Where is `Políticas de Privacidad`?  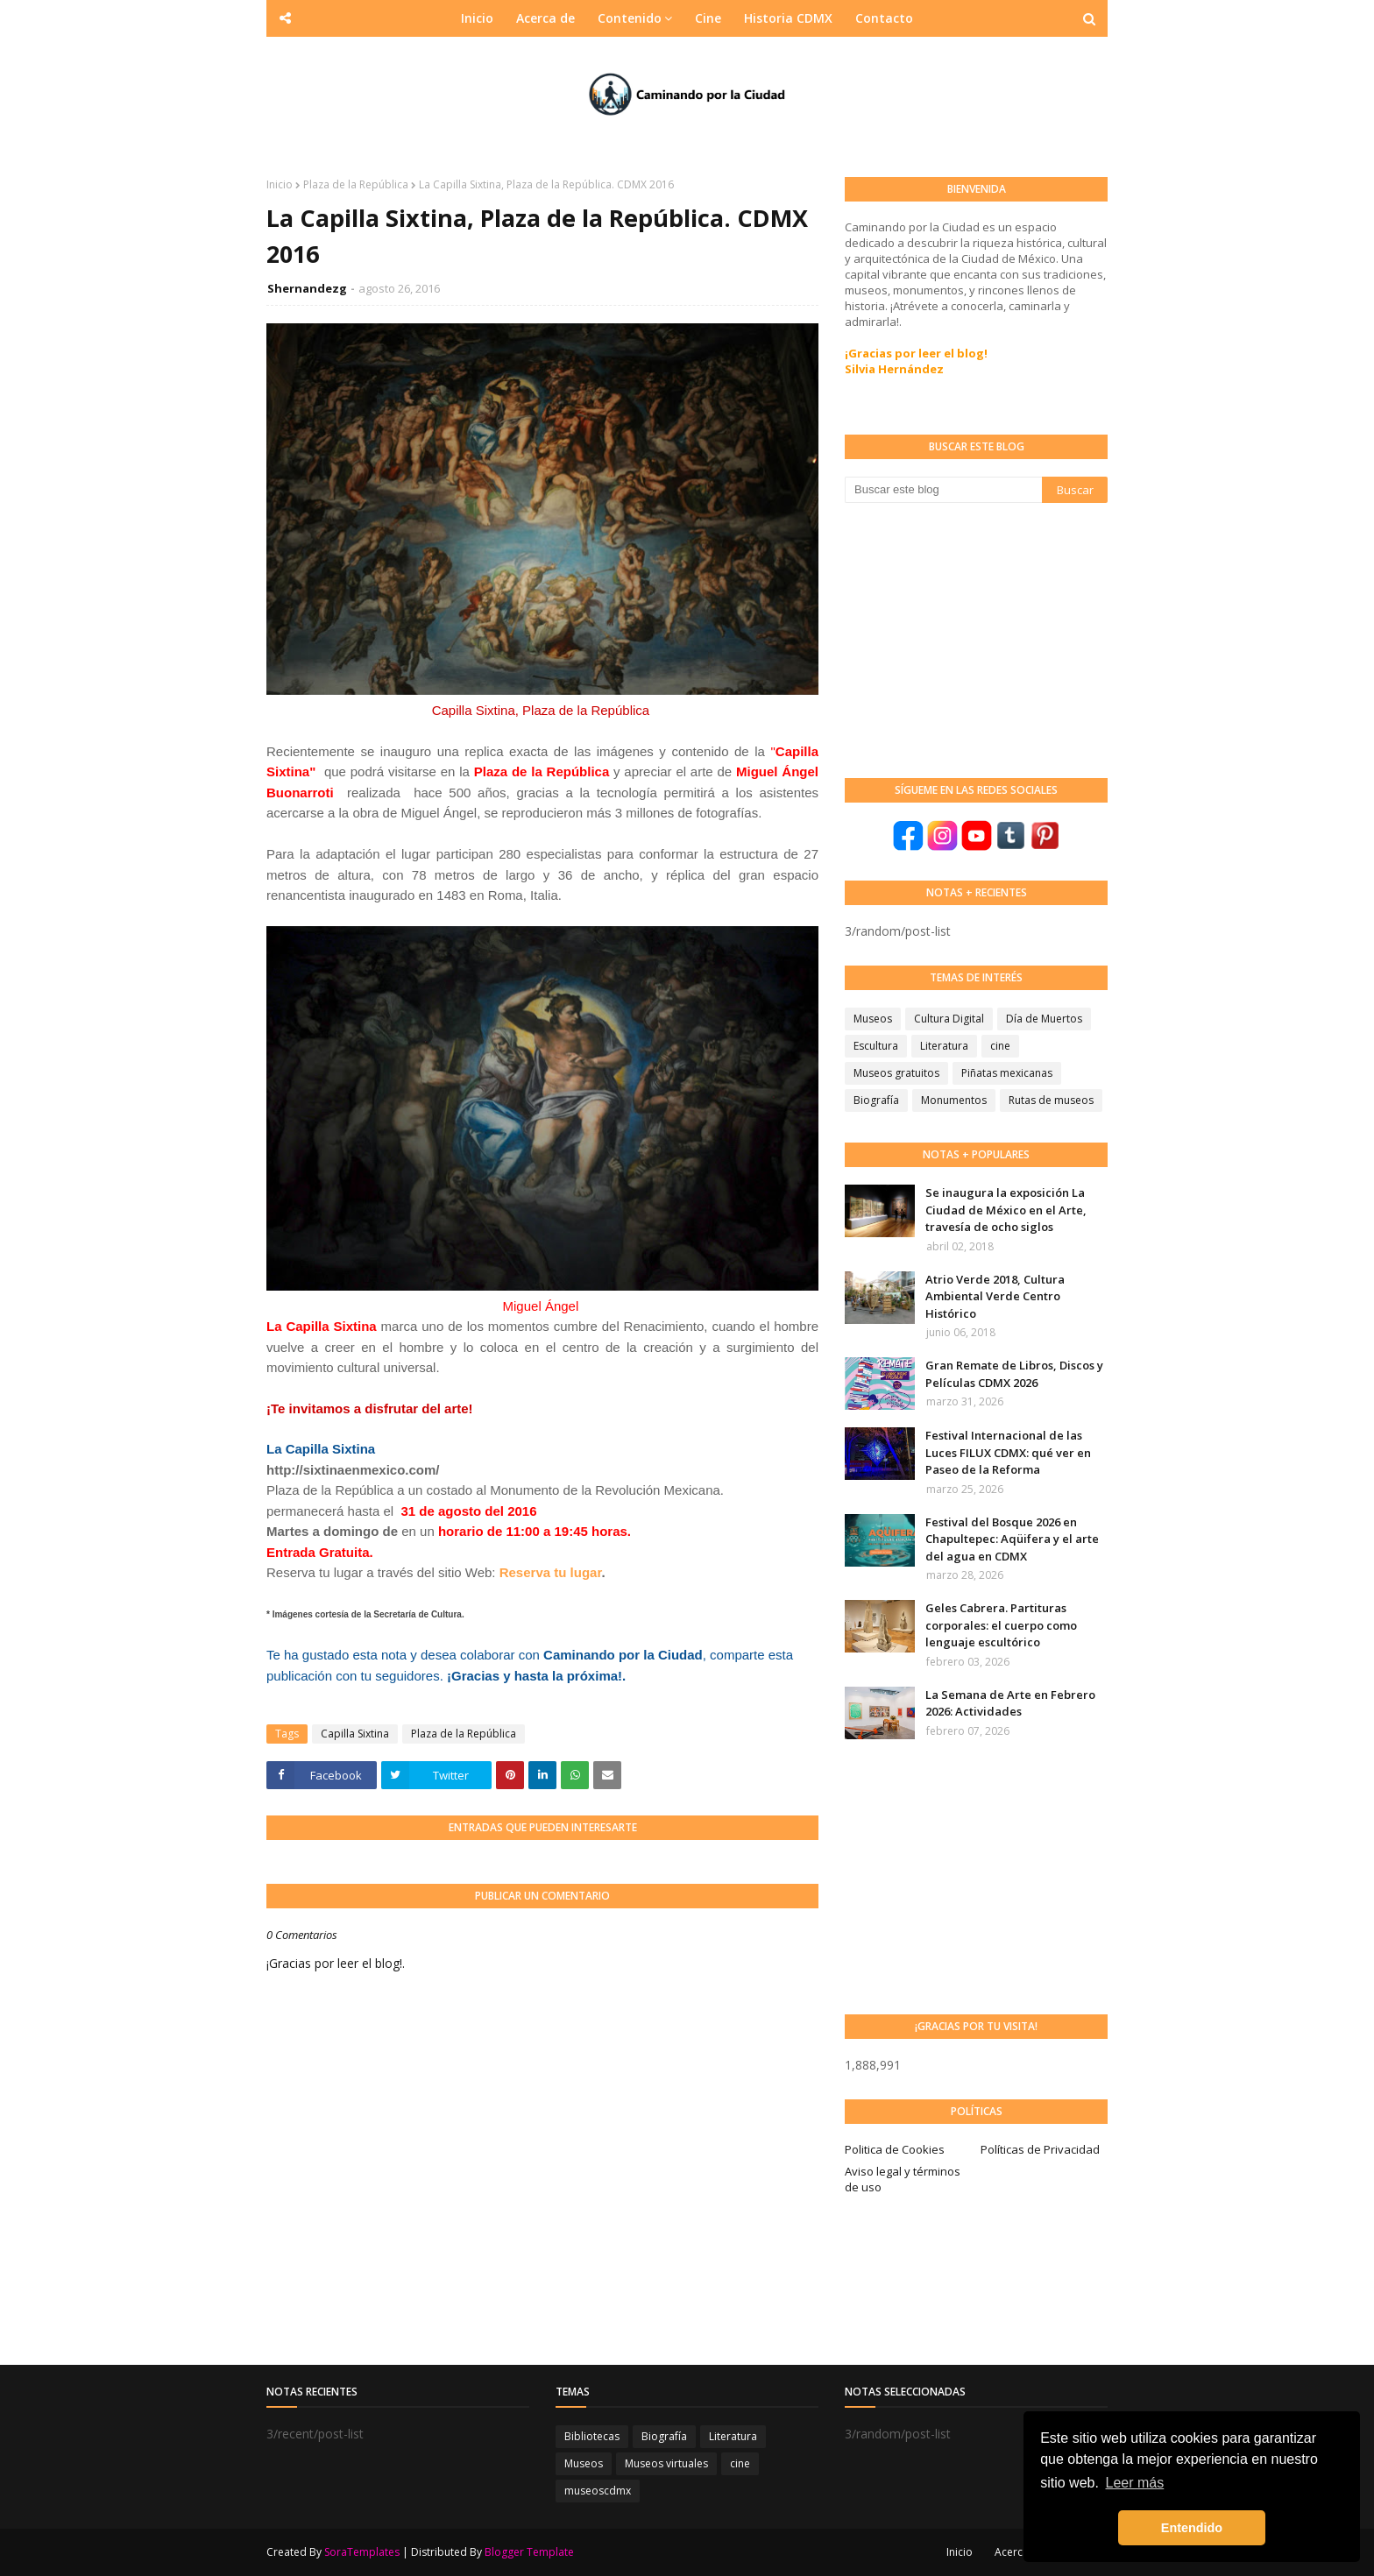
Políticas de Privacidad is located at coordinates (1040, 2149).